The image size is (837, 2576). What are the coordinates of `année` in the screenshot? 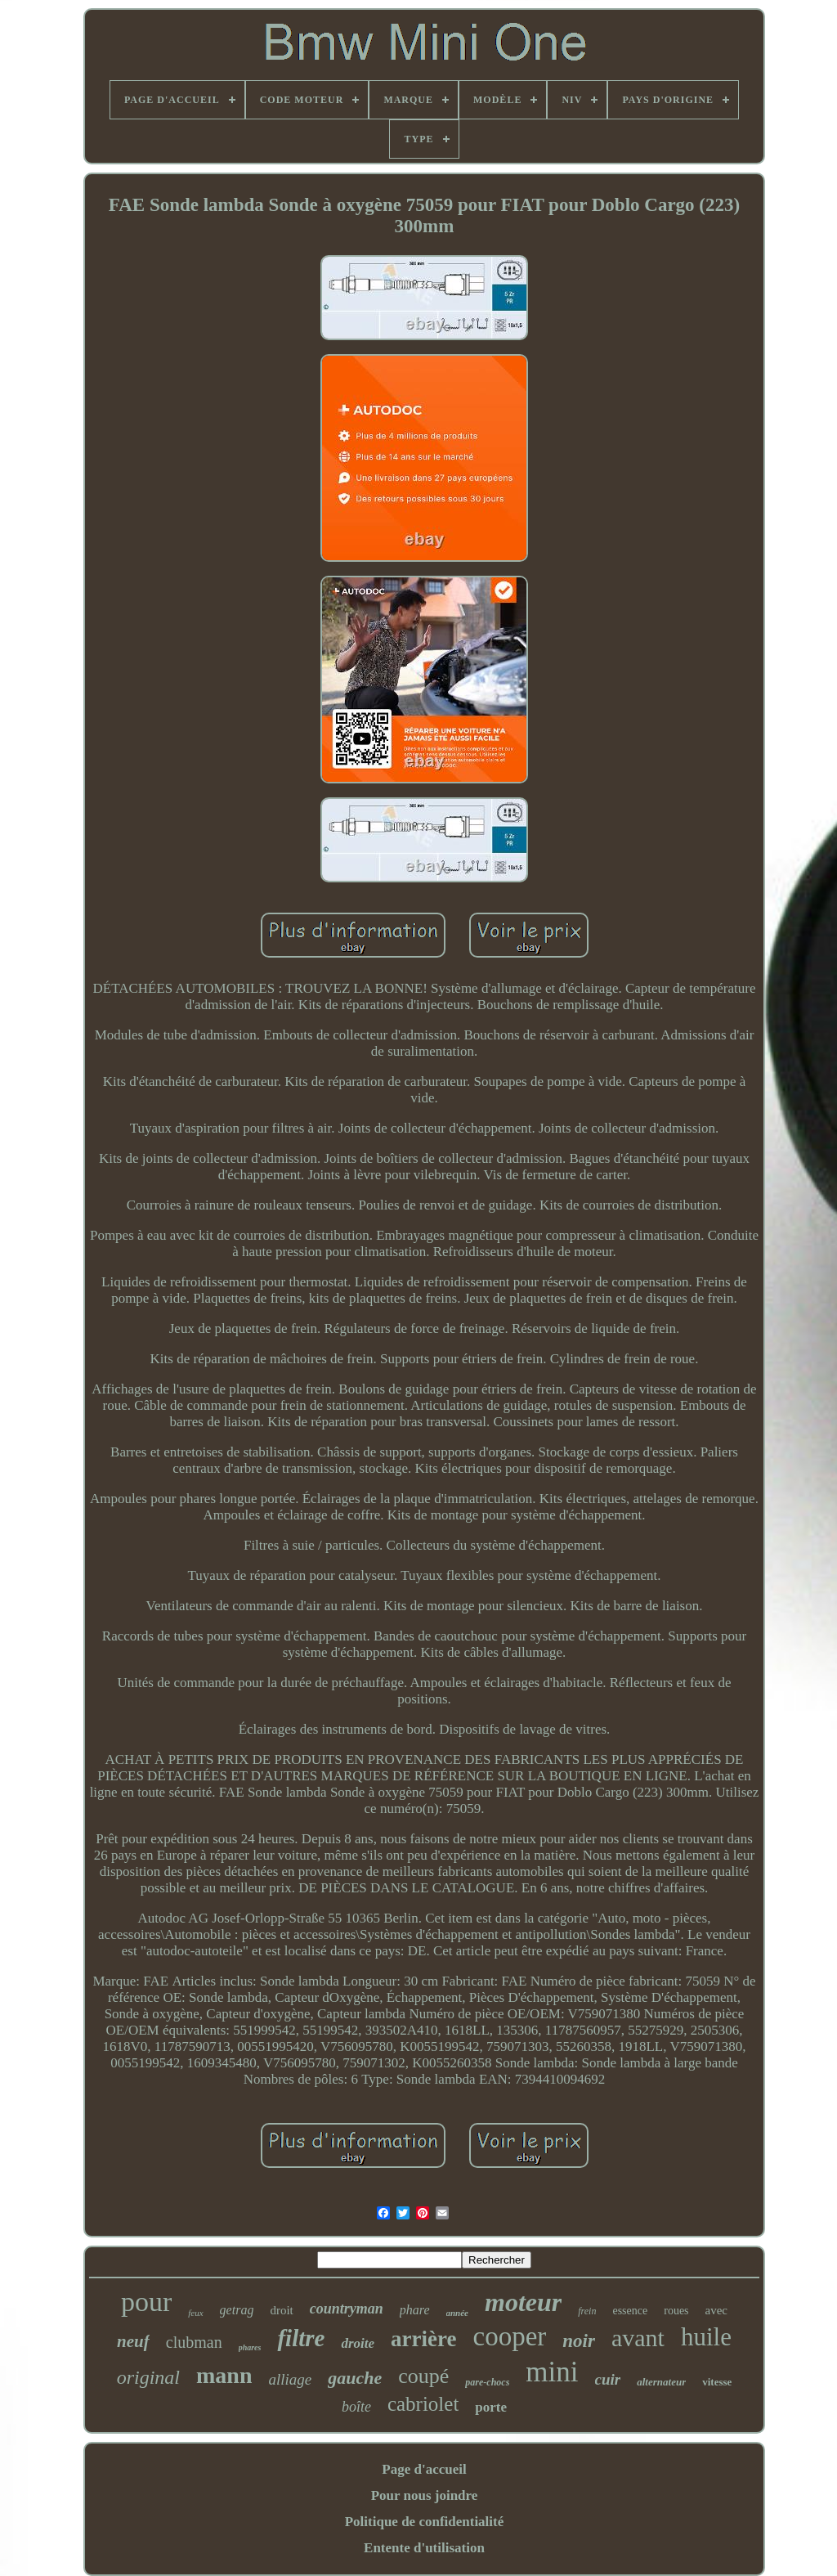 It's located at (457, 2313).